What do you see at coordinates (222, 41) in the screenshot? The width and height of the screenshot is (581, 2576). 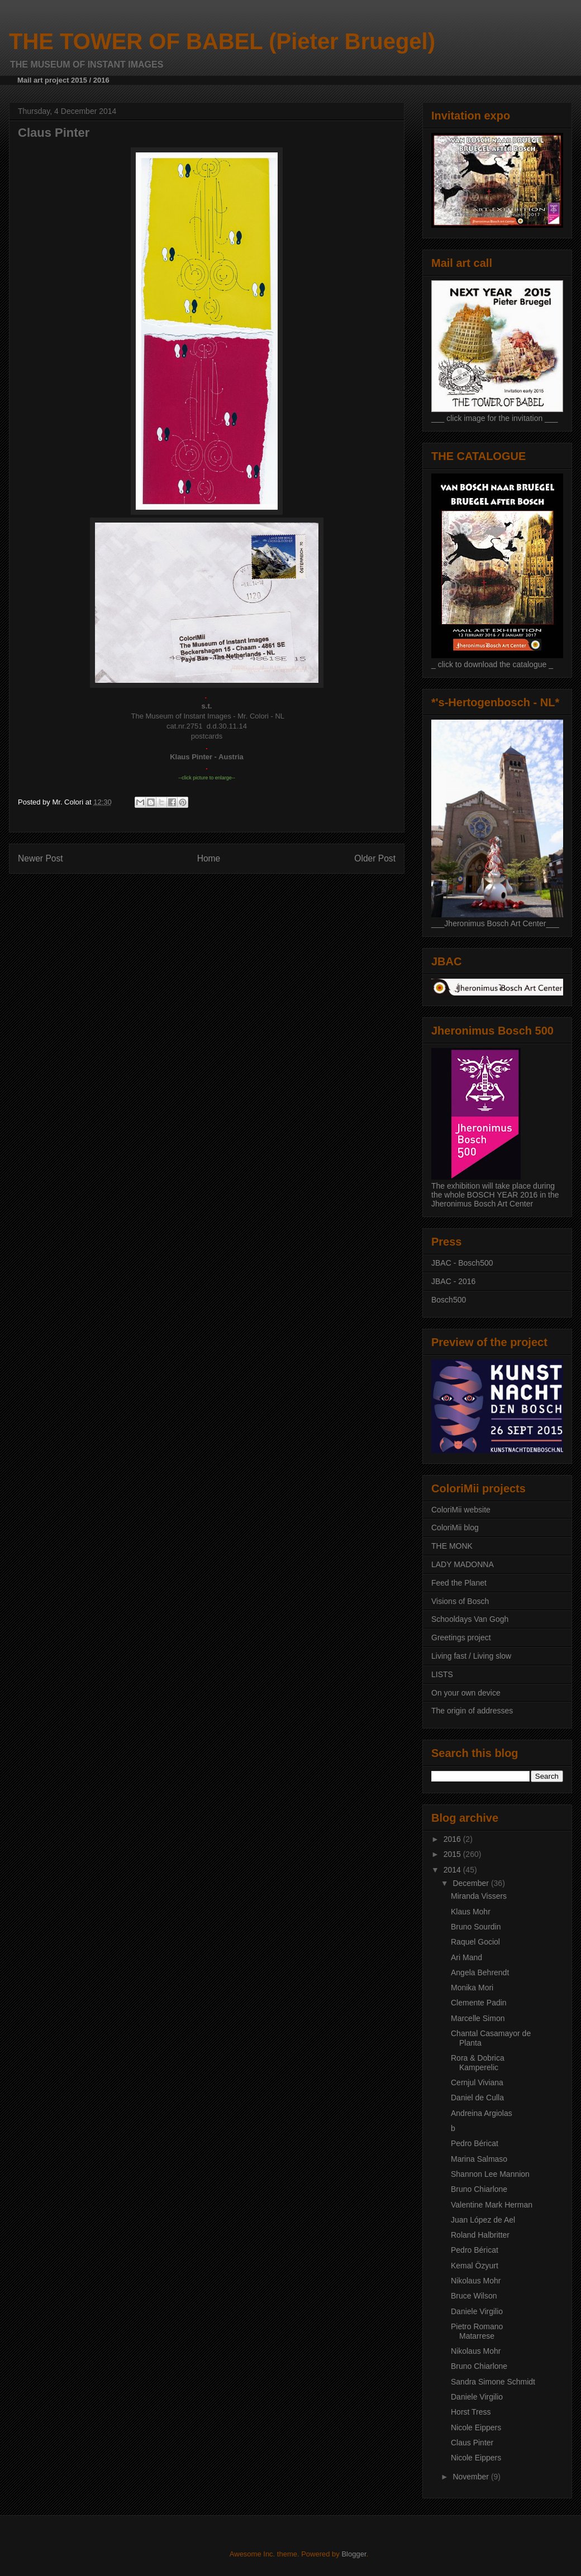 I see `THE TOWER OF BABEL (Pieter Bruegel)` at bounding box center [222, 41].